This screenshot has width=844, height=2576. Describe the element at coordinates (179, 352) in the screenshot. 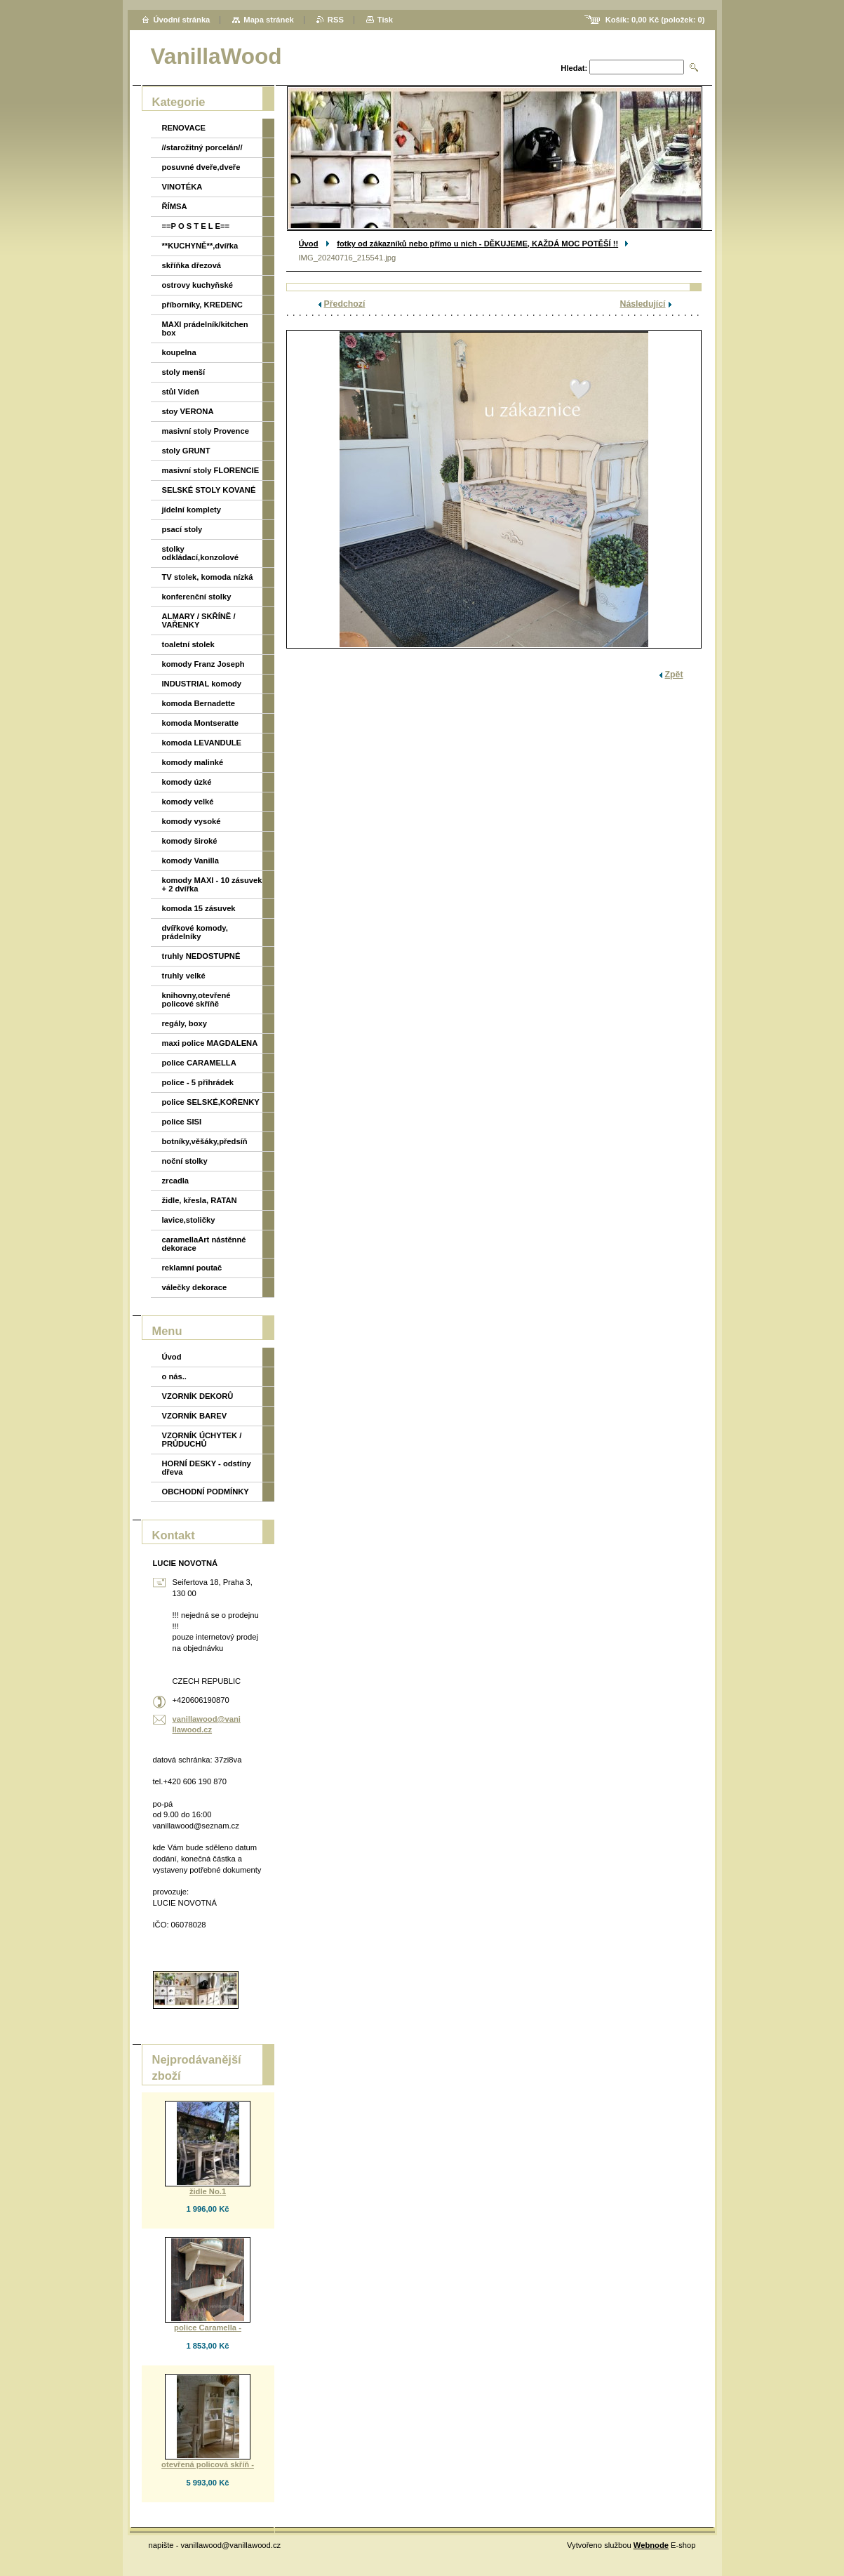

I see `koupelna` at that location.